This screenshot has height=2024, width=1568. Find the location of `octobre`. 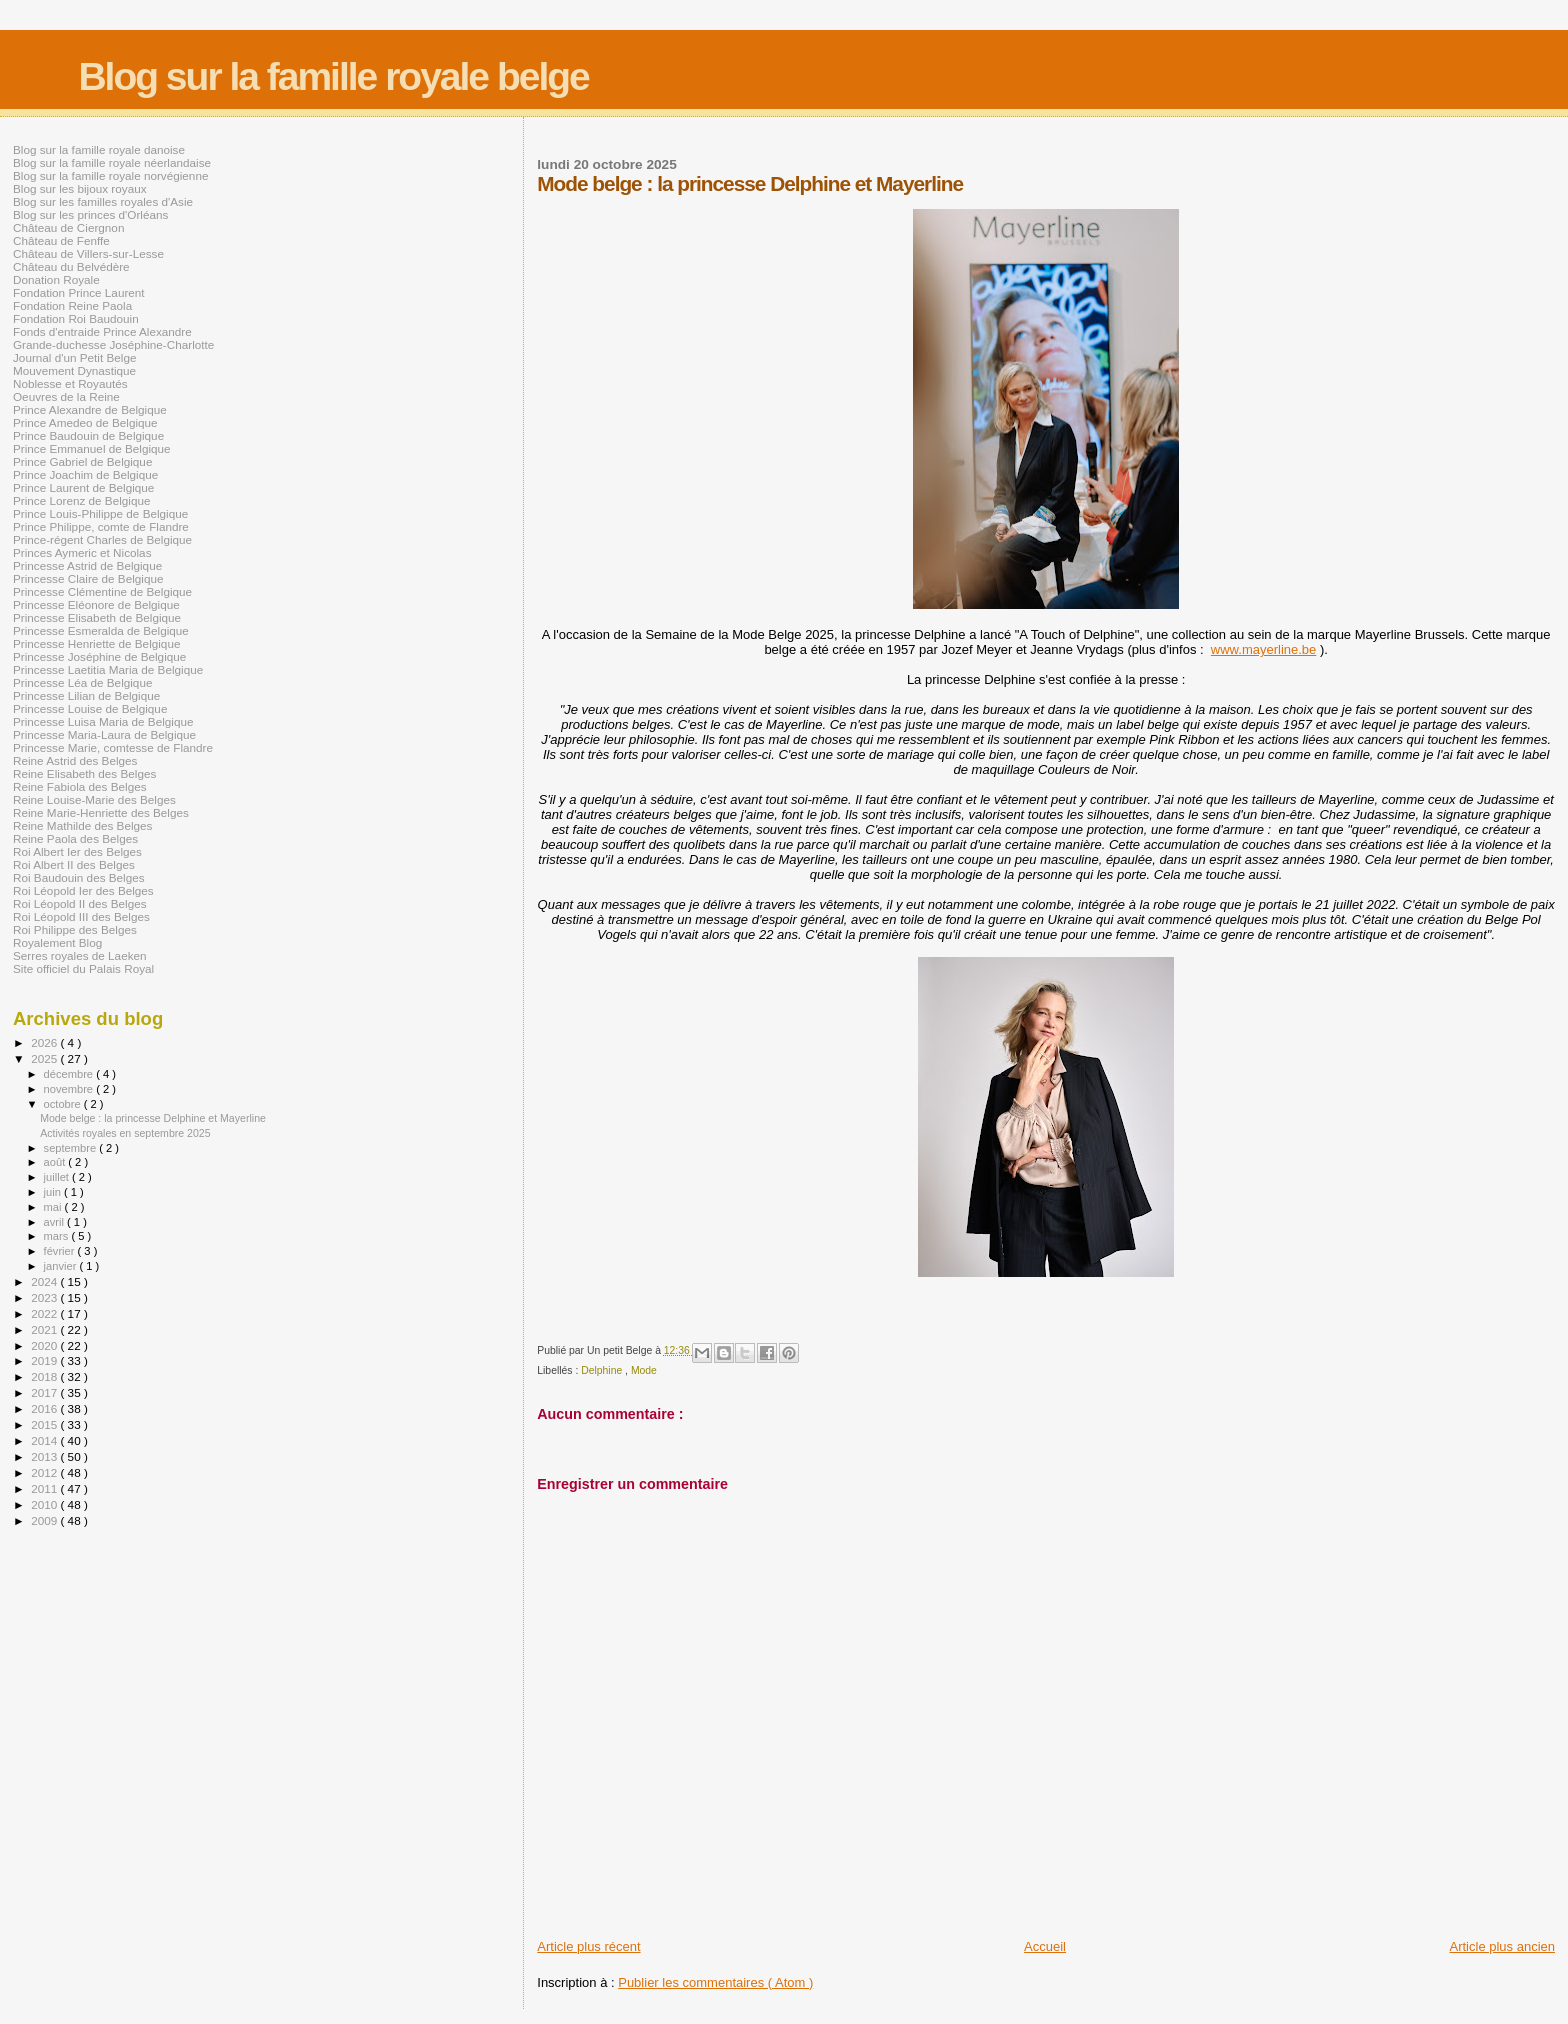

octobre is located at coordinates (64, 1104).